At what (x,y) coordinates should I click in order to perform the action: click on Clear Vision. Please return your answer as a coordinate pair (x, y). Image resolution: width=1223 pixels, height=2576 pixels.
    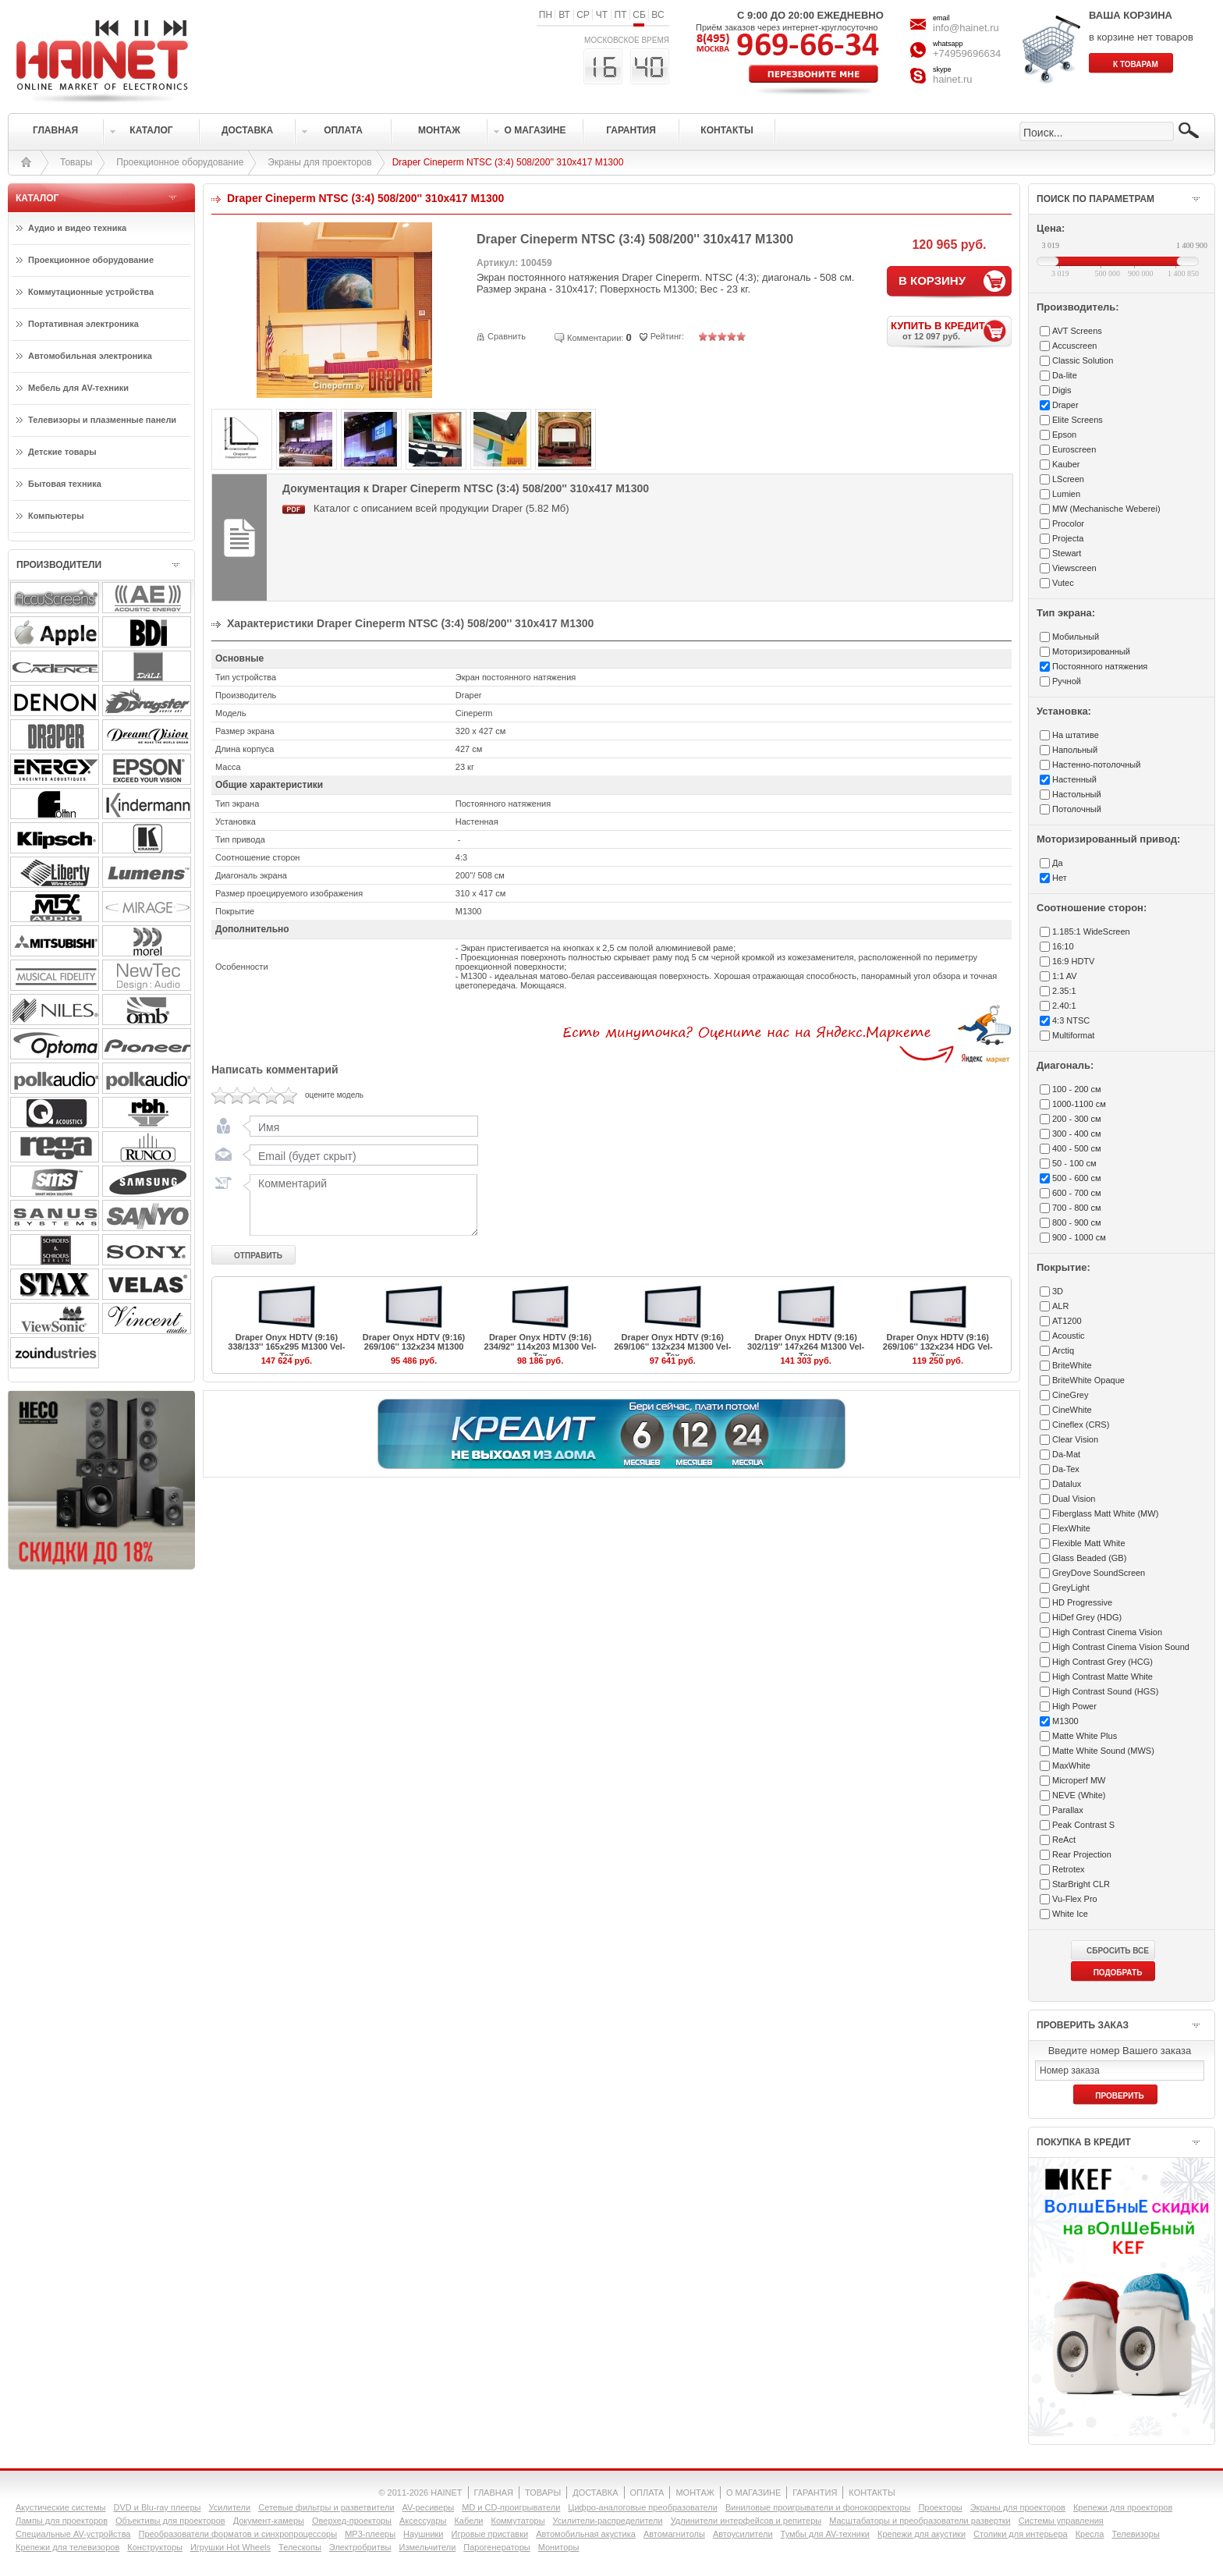
    Looking at the image, I should click on (1075, 1439).